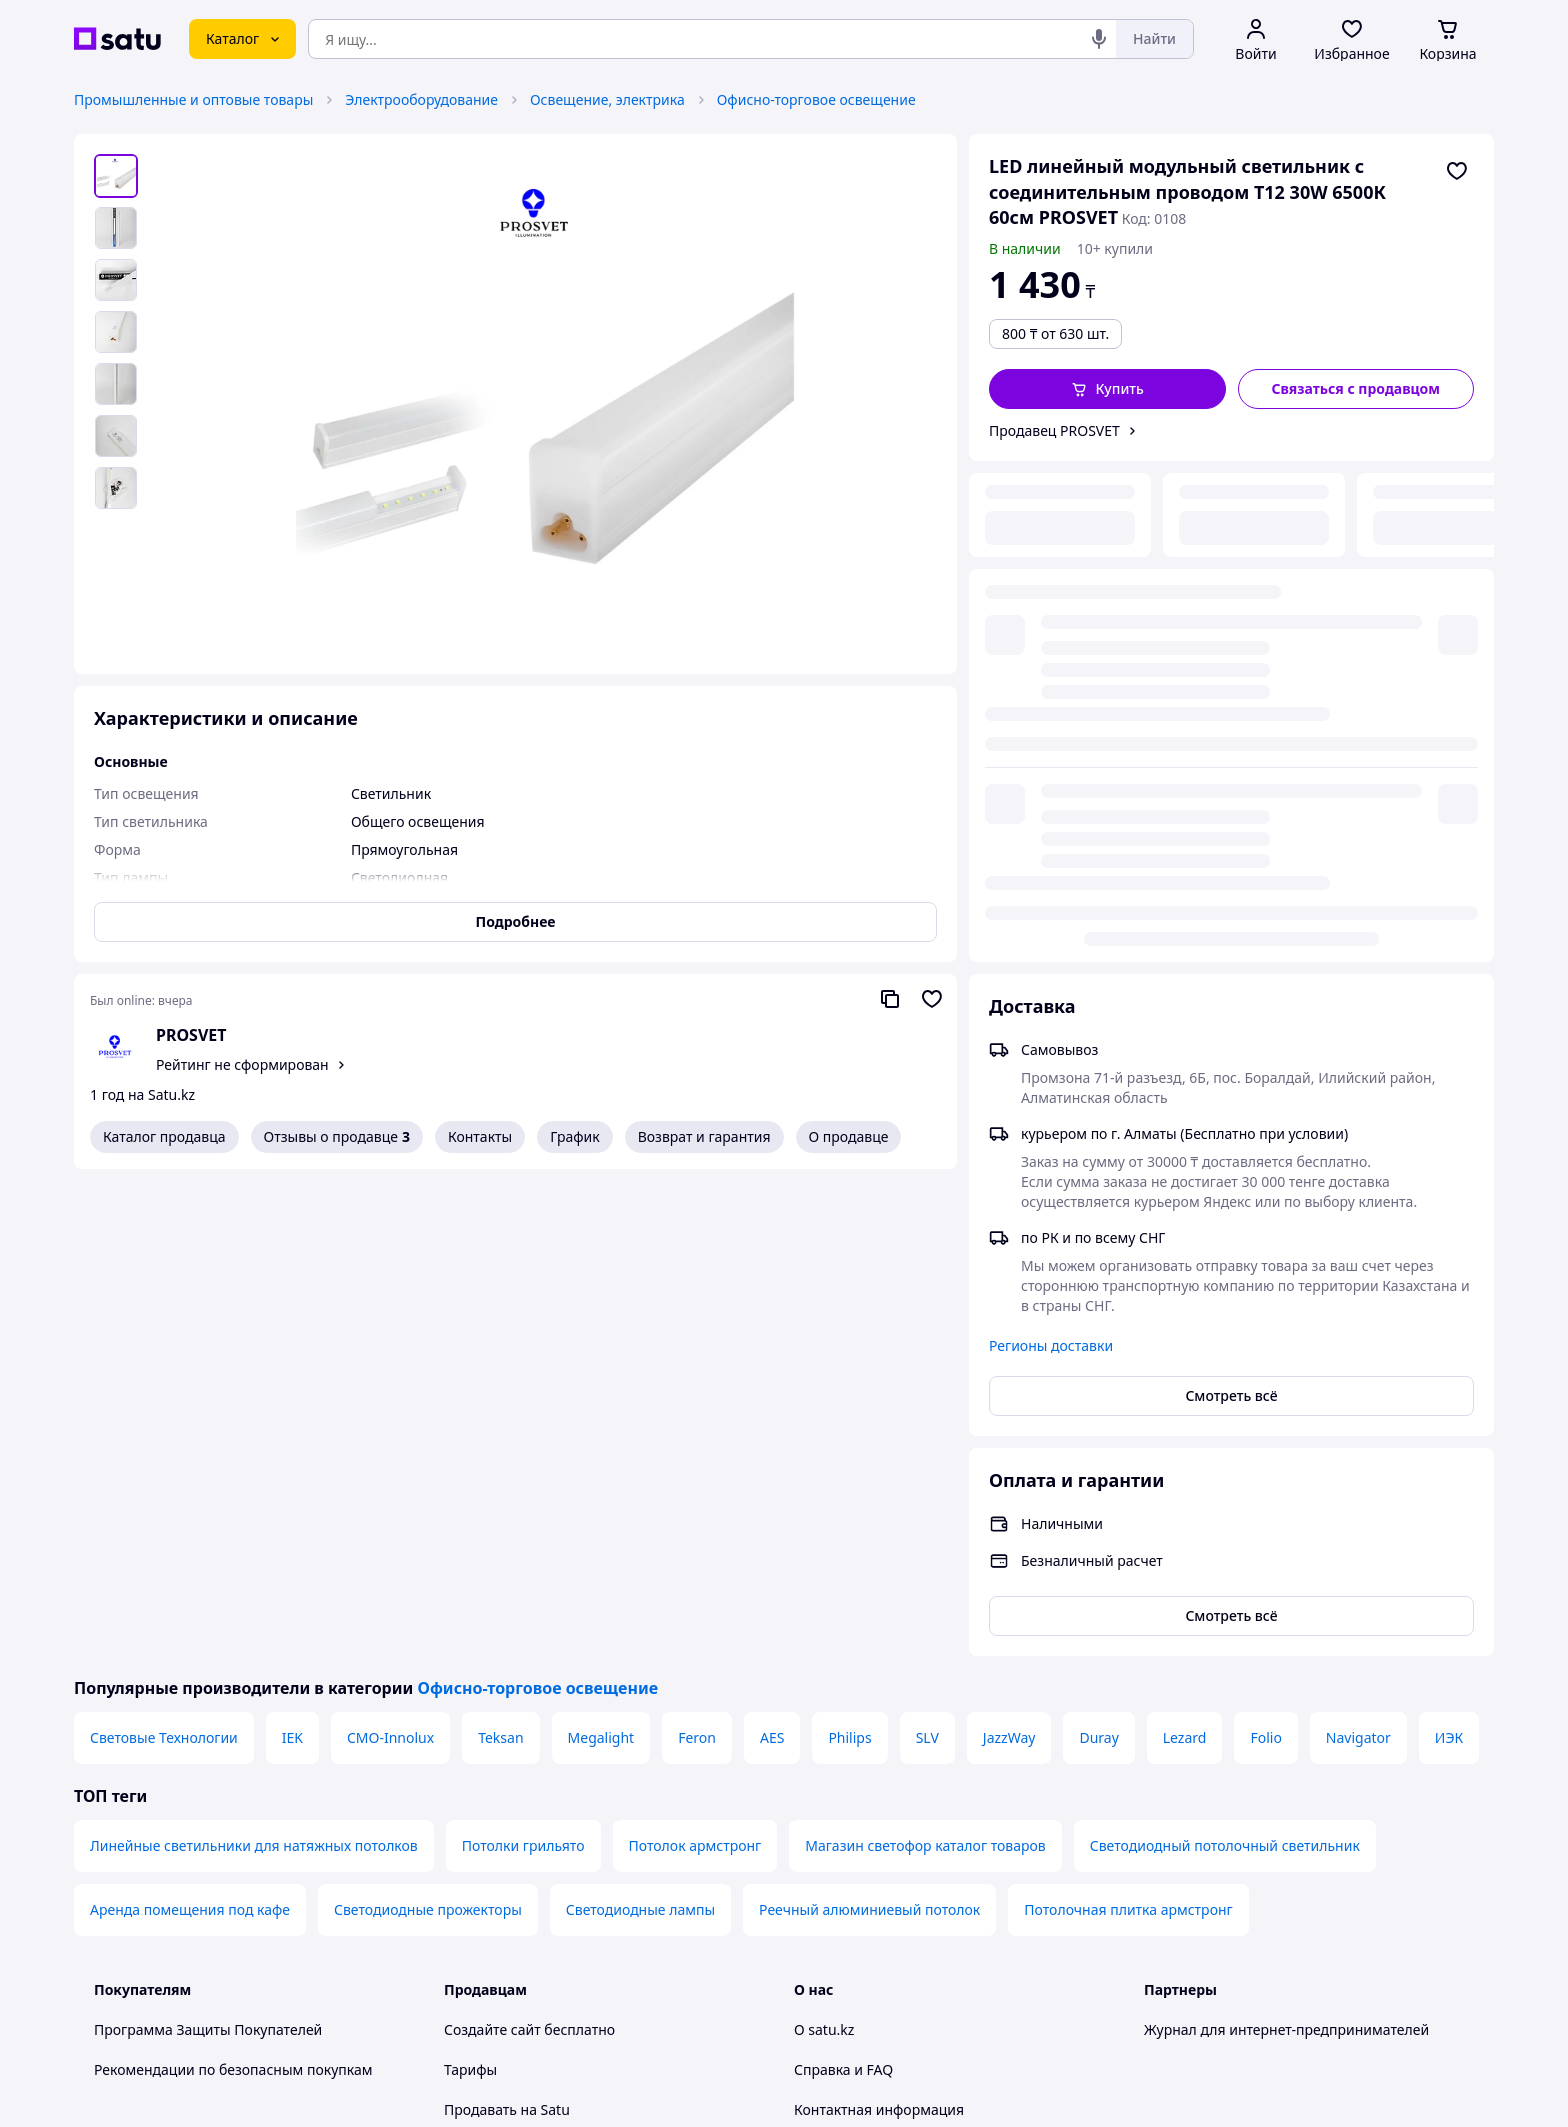  I want to click on Создайте сайт, so click(492, 1542).